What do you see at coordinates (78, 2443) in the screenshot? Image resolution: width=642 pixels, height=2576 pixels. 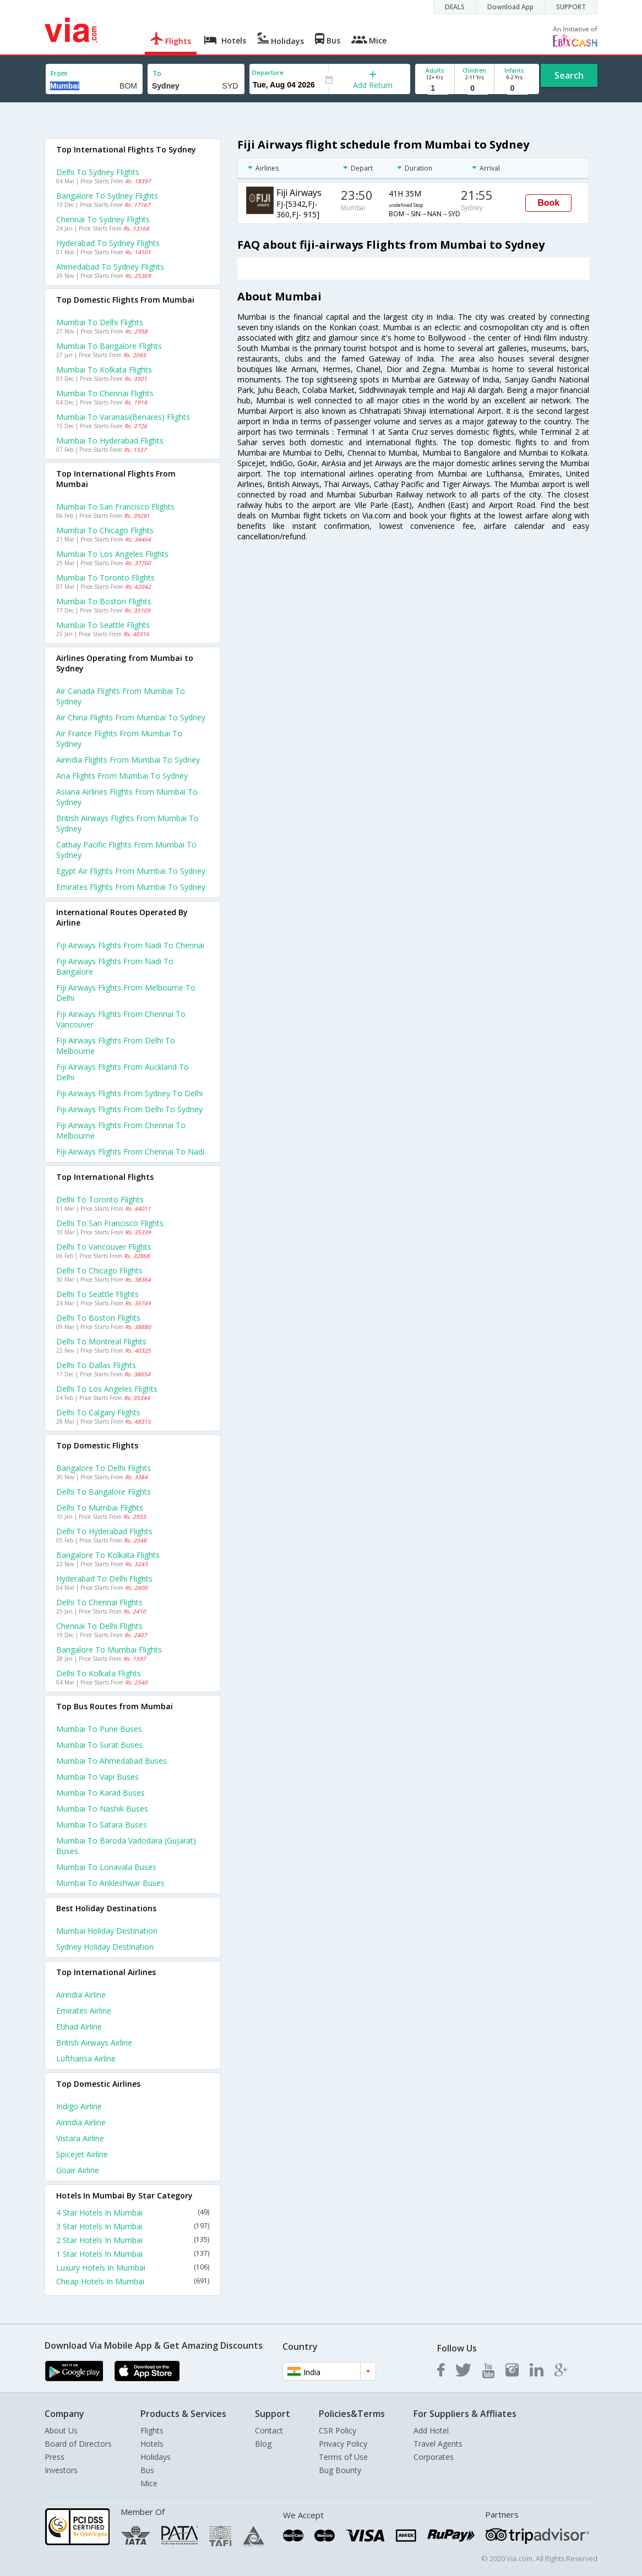 I see `Board of Directors` at bounding box center [78, 2443].